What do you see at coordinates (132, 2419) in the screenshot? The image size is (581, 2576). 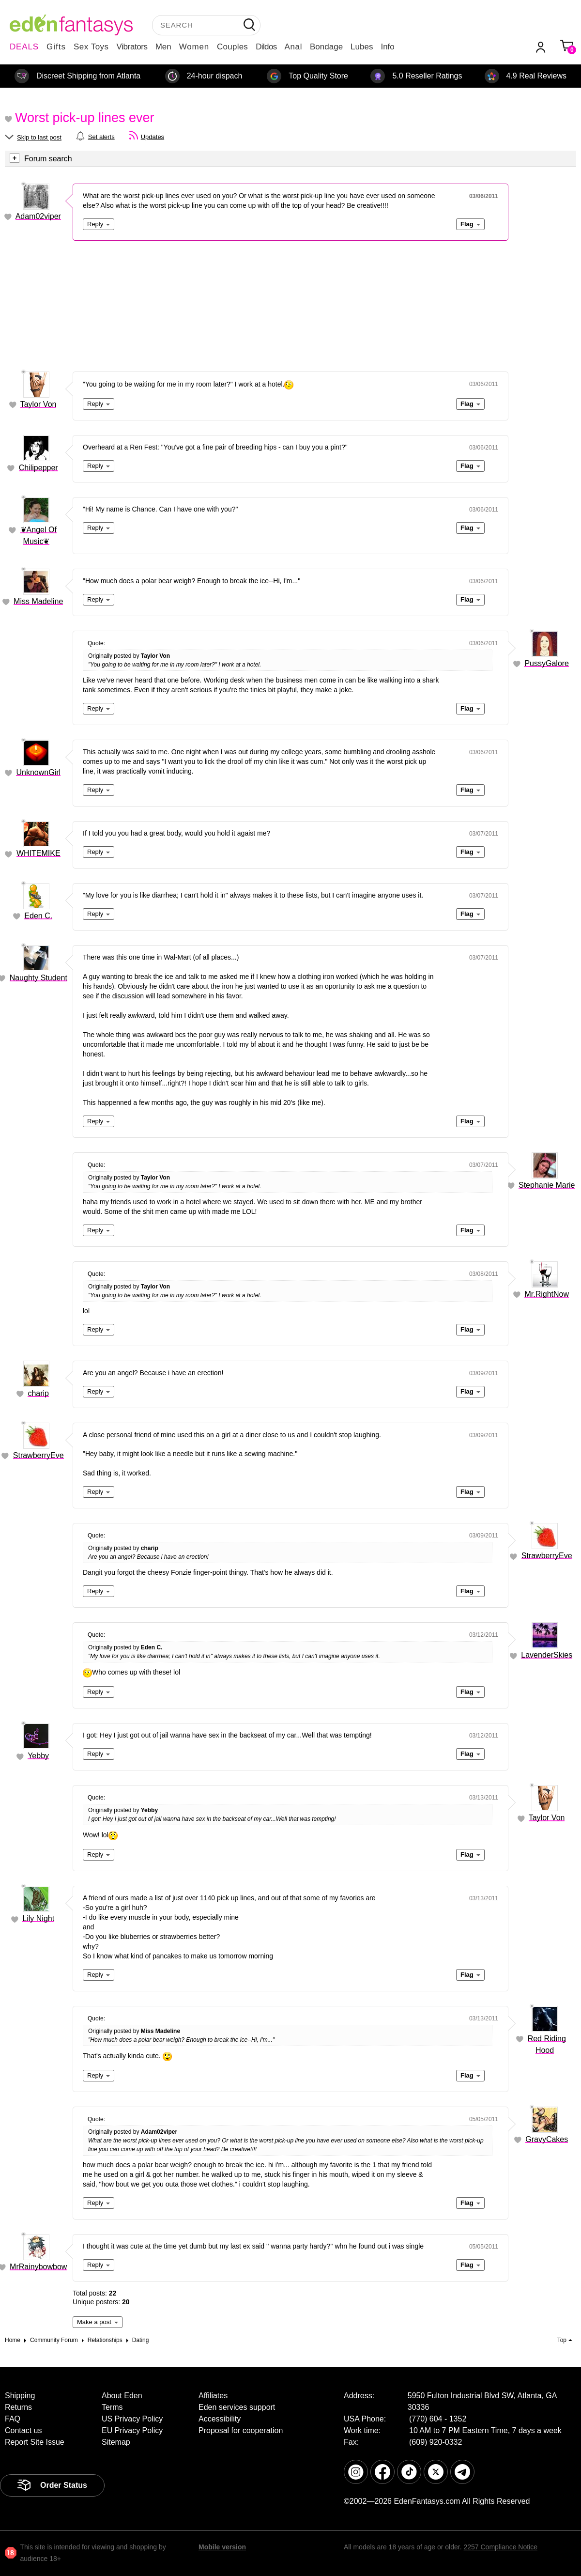 I see `US Privacy Policy` at bounding box center [132, 2419].